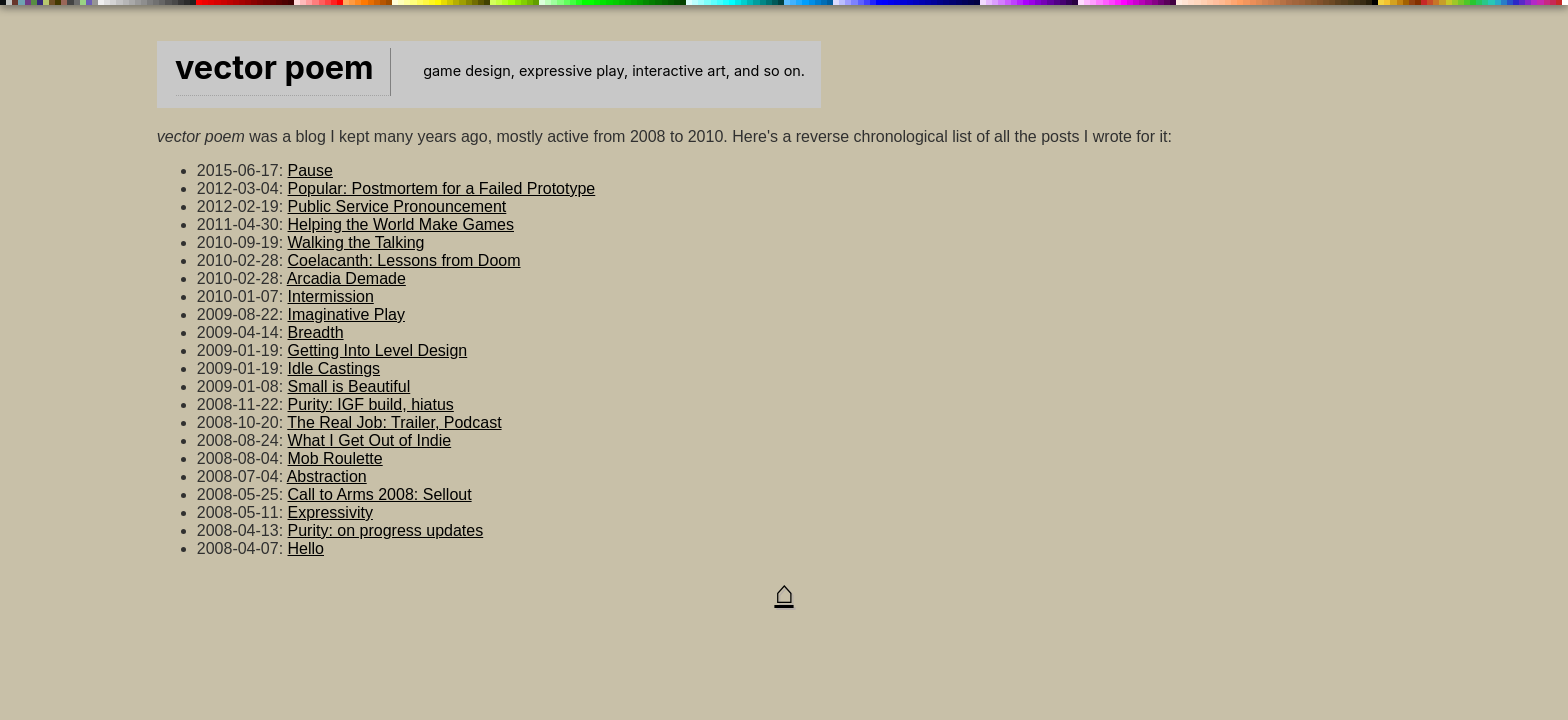  Describe the element at coordinates (404, 260) in the screenshot. I see `Coelacanth: Lessons from Doom` at that location.